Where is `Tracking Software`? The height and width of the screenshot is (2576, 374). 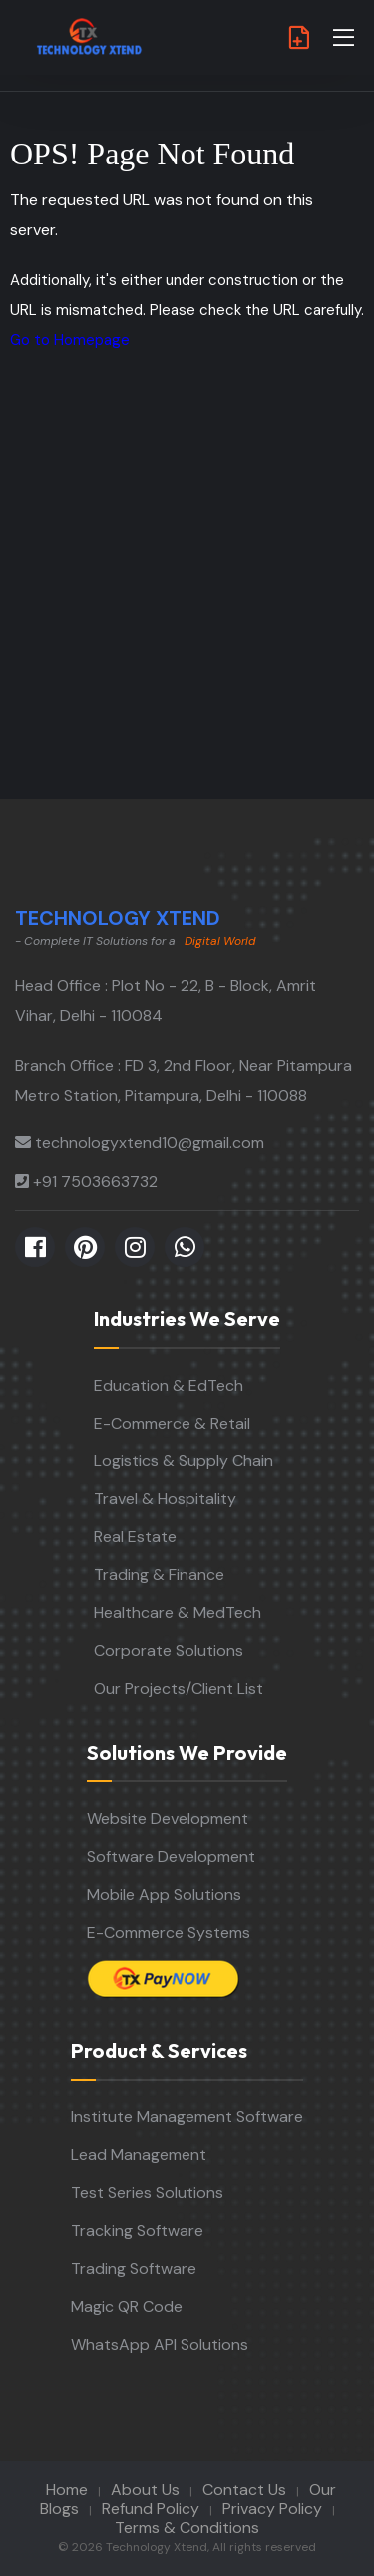
Tracking Software is located at coordinates (137, 2230).